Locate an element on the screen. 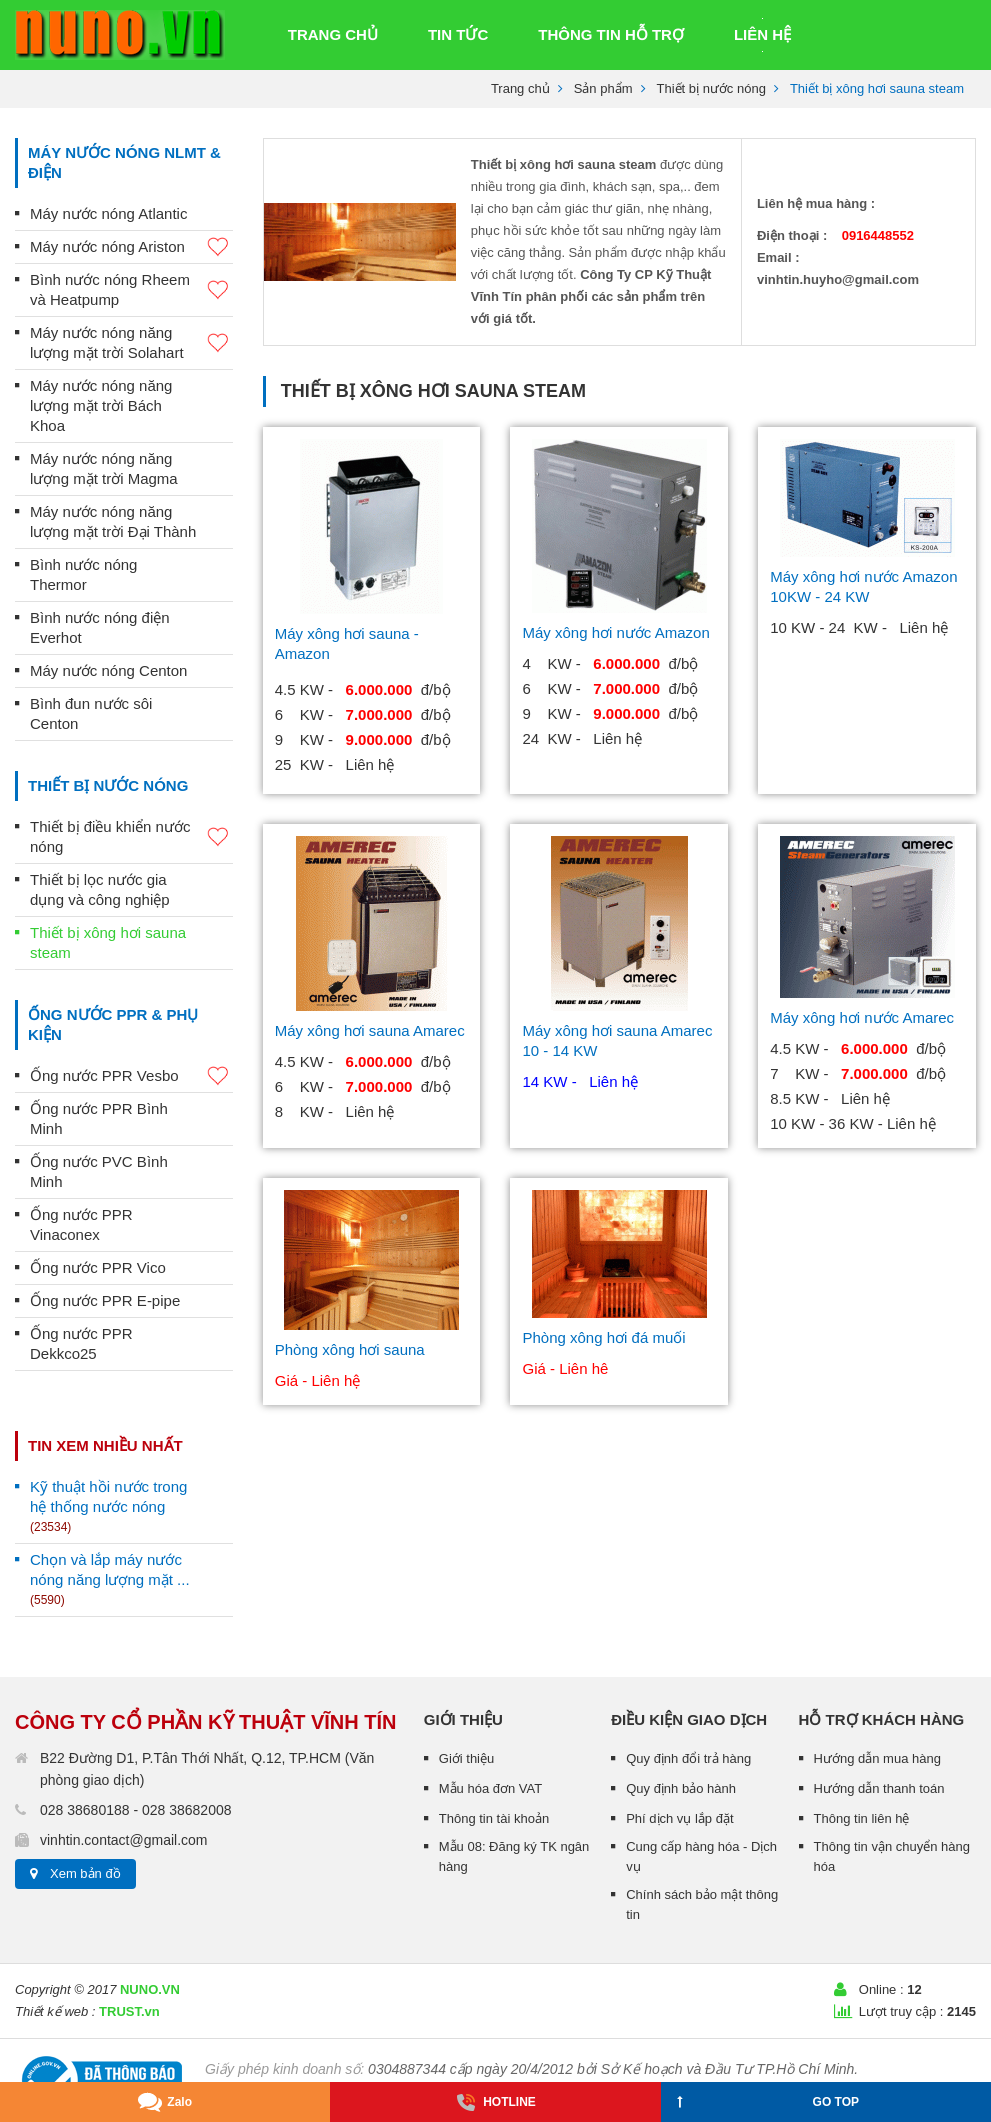 This screenshot has width=991, height=2122. Hướng dẫn mua hàng is located at coordinates (877, 1758).